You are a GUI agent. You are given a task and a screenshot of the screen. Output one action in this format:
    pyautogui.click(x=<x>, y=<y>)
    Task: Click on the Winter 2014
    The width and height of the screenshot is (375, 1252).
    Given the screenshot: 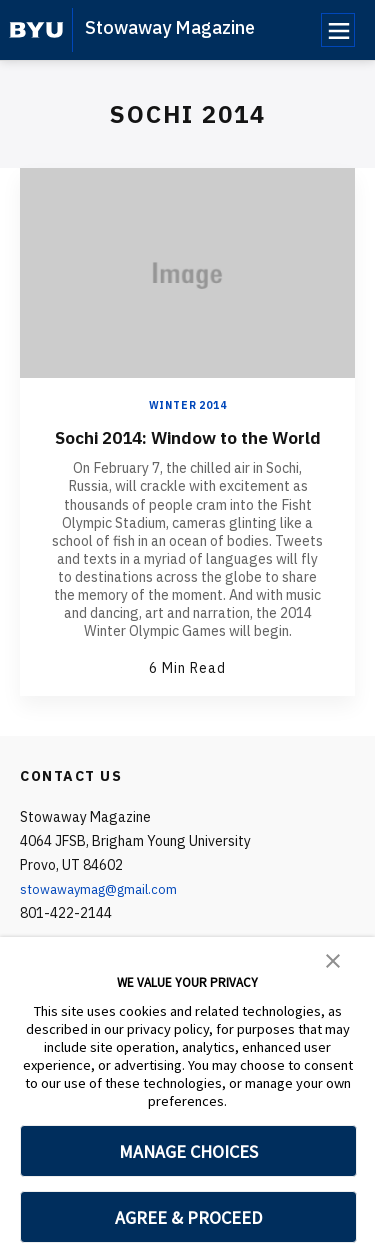 What is the action you would take?
    pyautogui.click(x=188, y=405)
    